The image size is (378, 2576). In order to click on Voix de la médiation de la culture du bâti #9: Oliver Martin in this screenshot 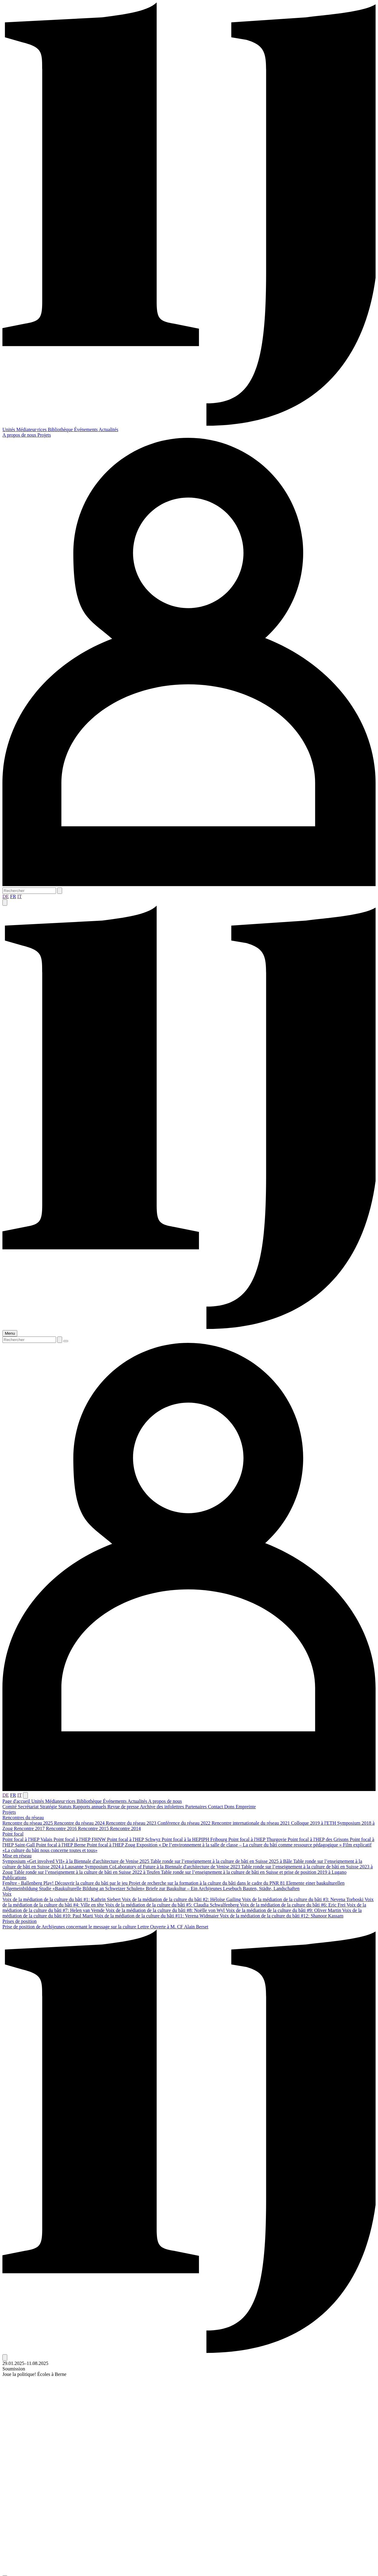, I will do `click(284, 1910)`.